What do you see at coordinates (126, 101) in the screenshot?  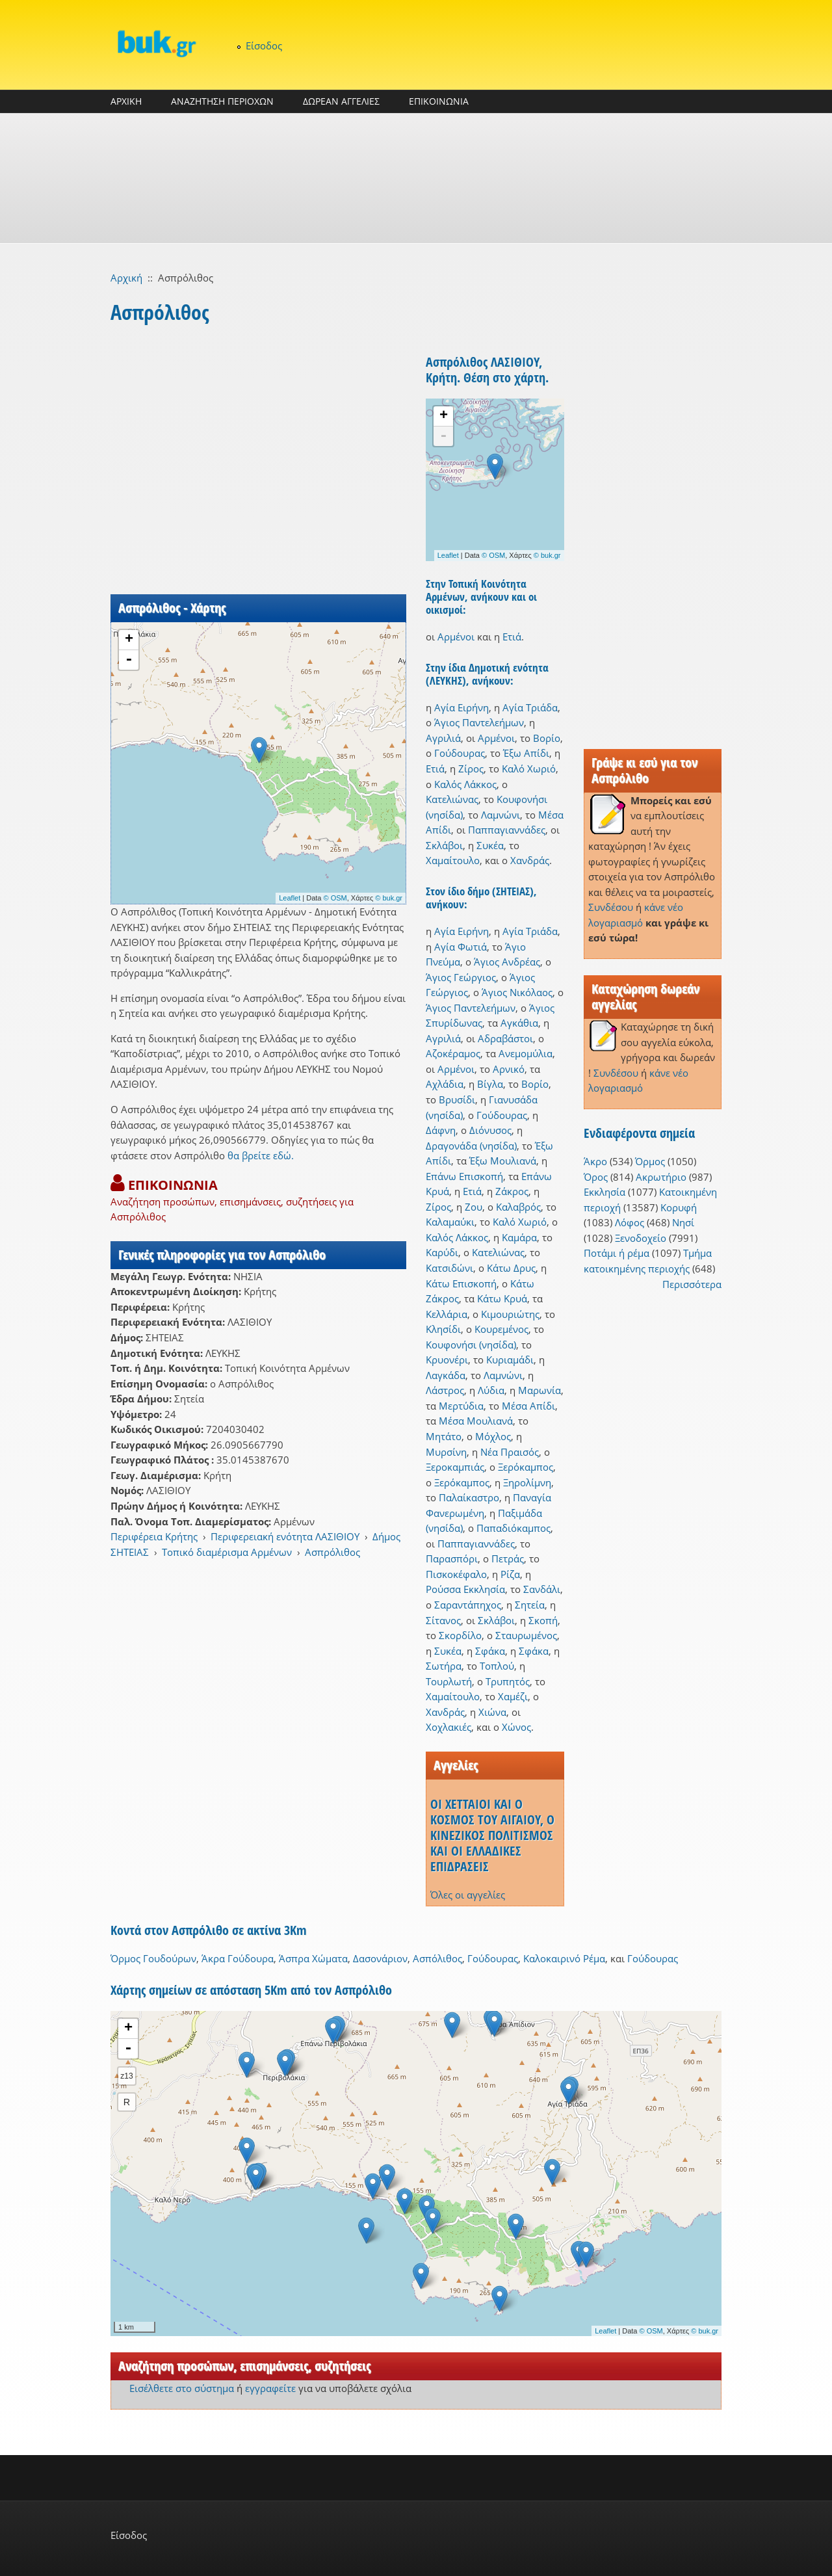 I see `ΑΡΧΙΚΗ` at bounding box center [126, 101].